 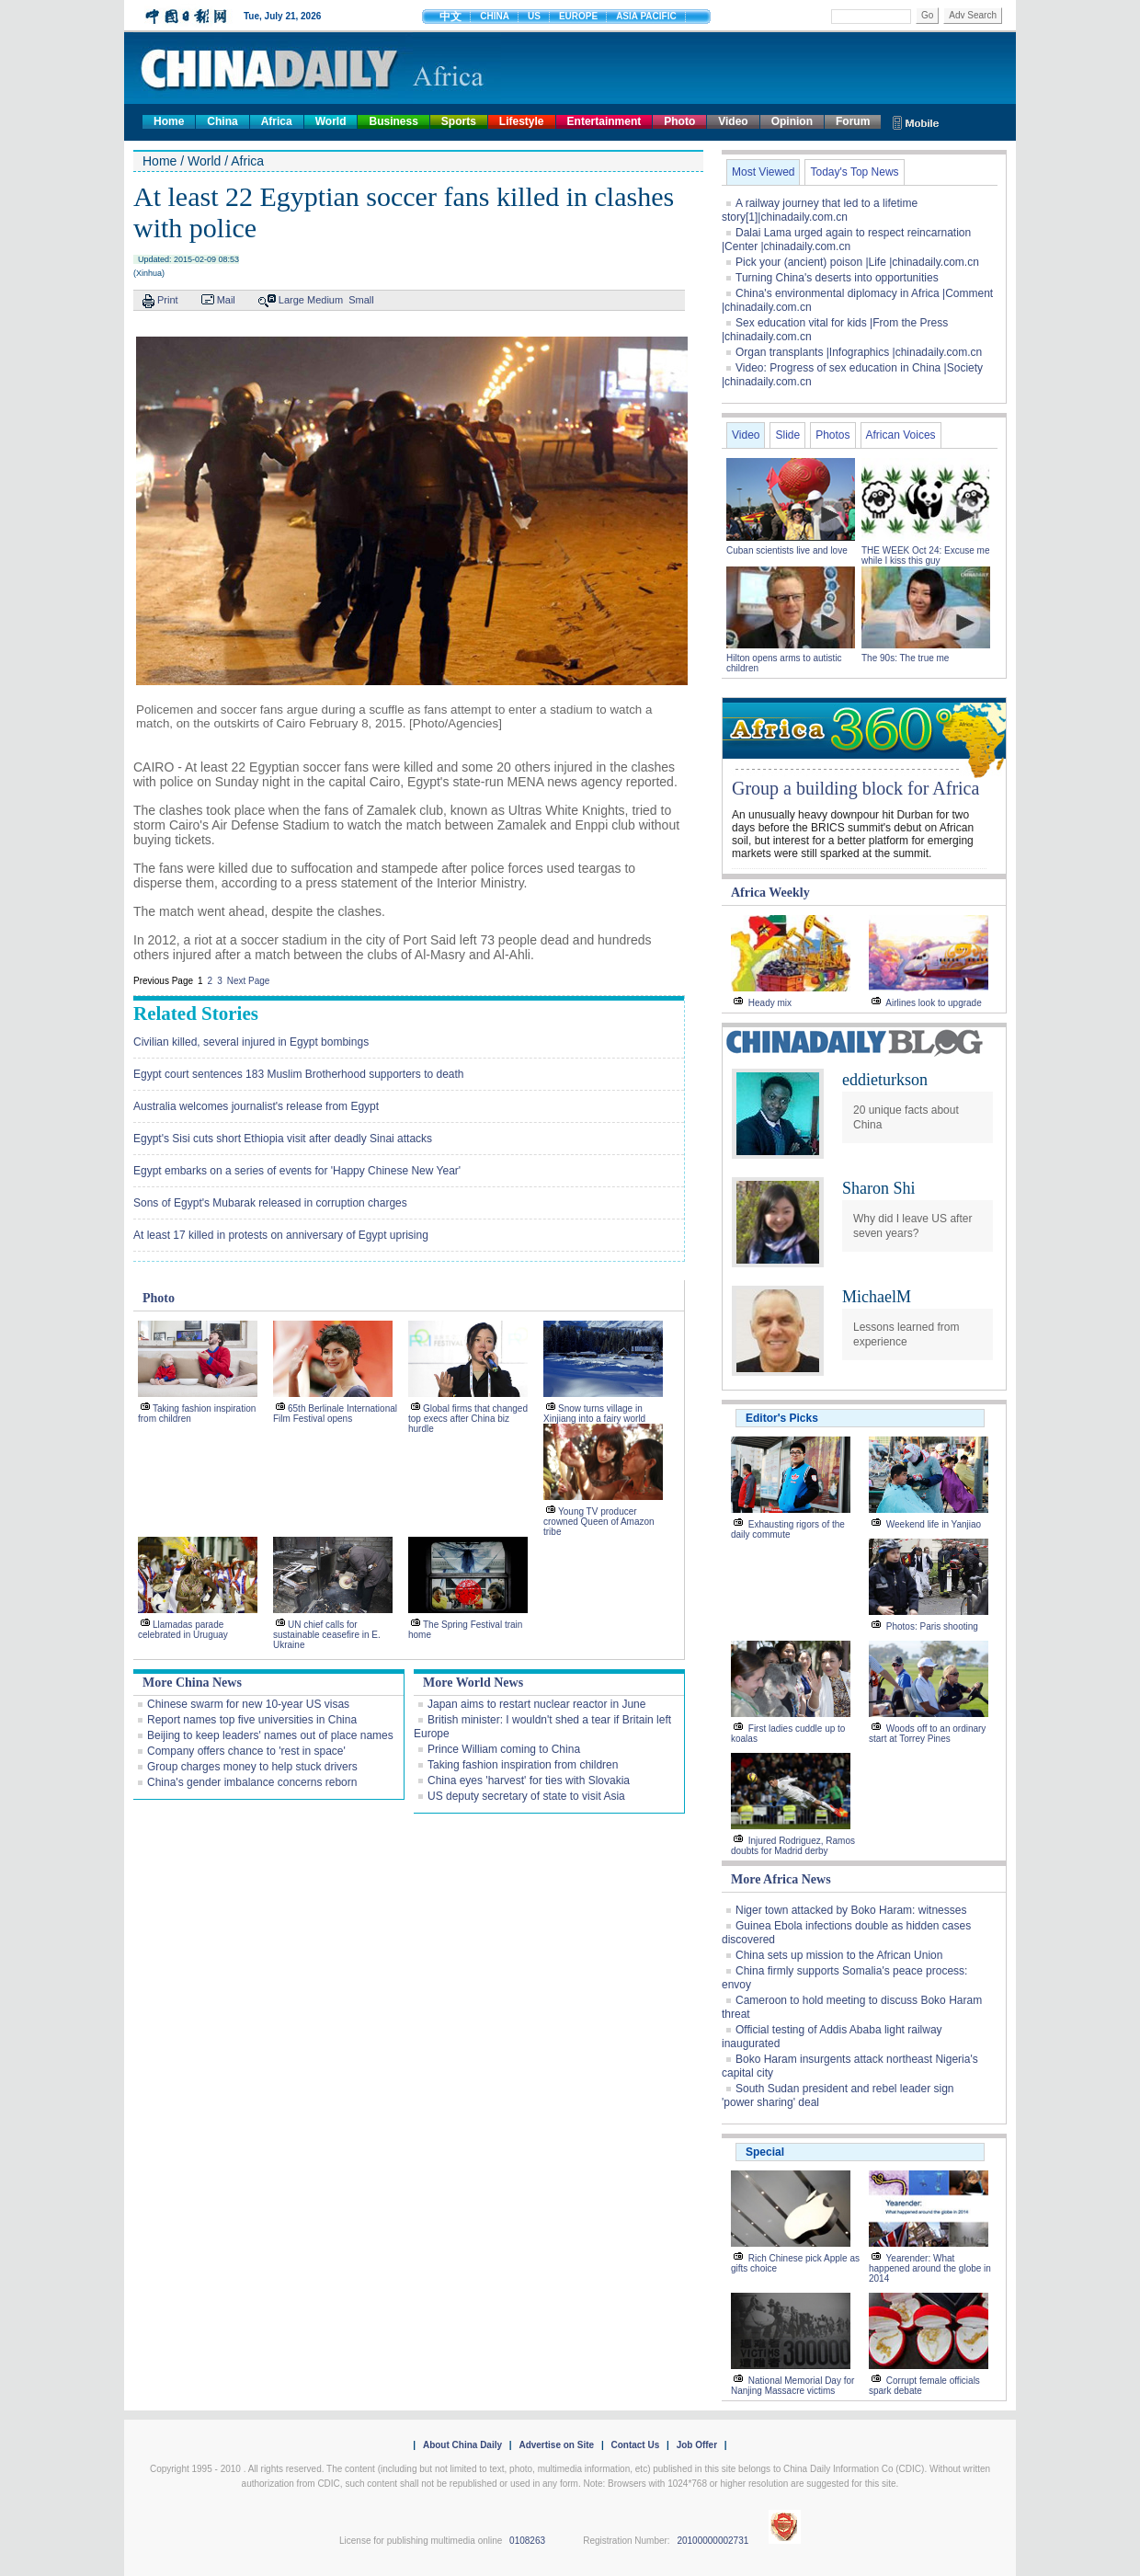 What do you see at coordinates (850, 1910) in the screenshot?
I see `Niger town attacked by Boko Haram: witnesses` at bounding box center [850, 1910].